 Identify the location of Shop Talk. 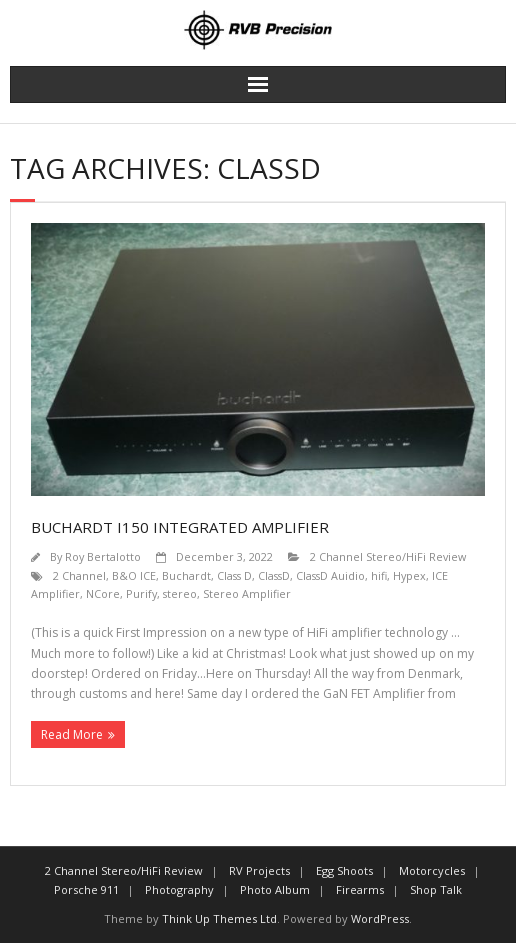
(436, 889).